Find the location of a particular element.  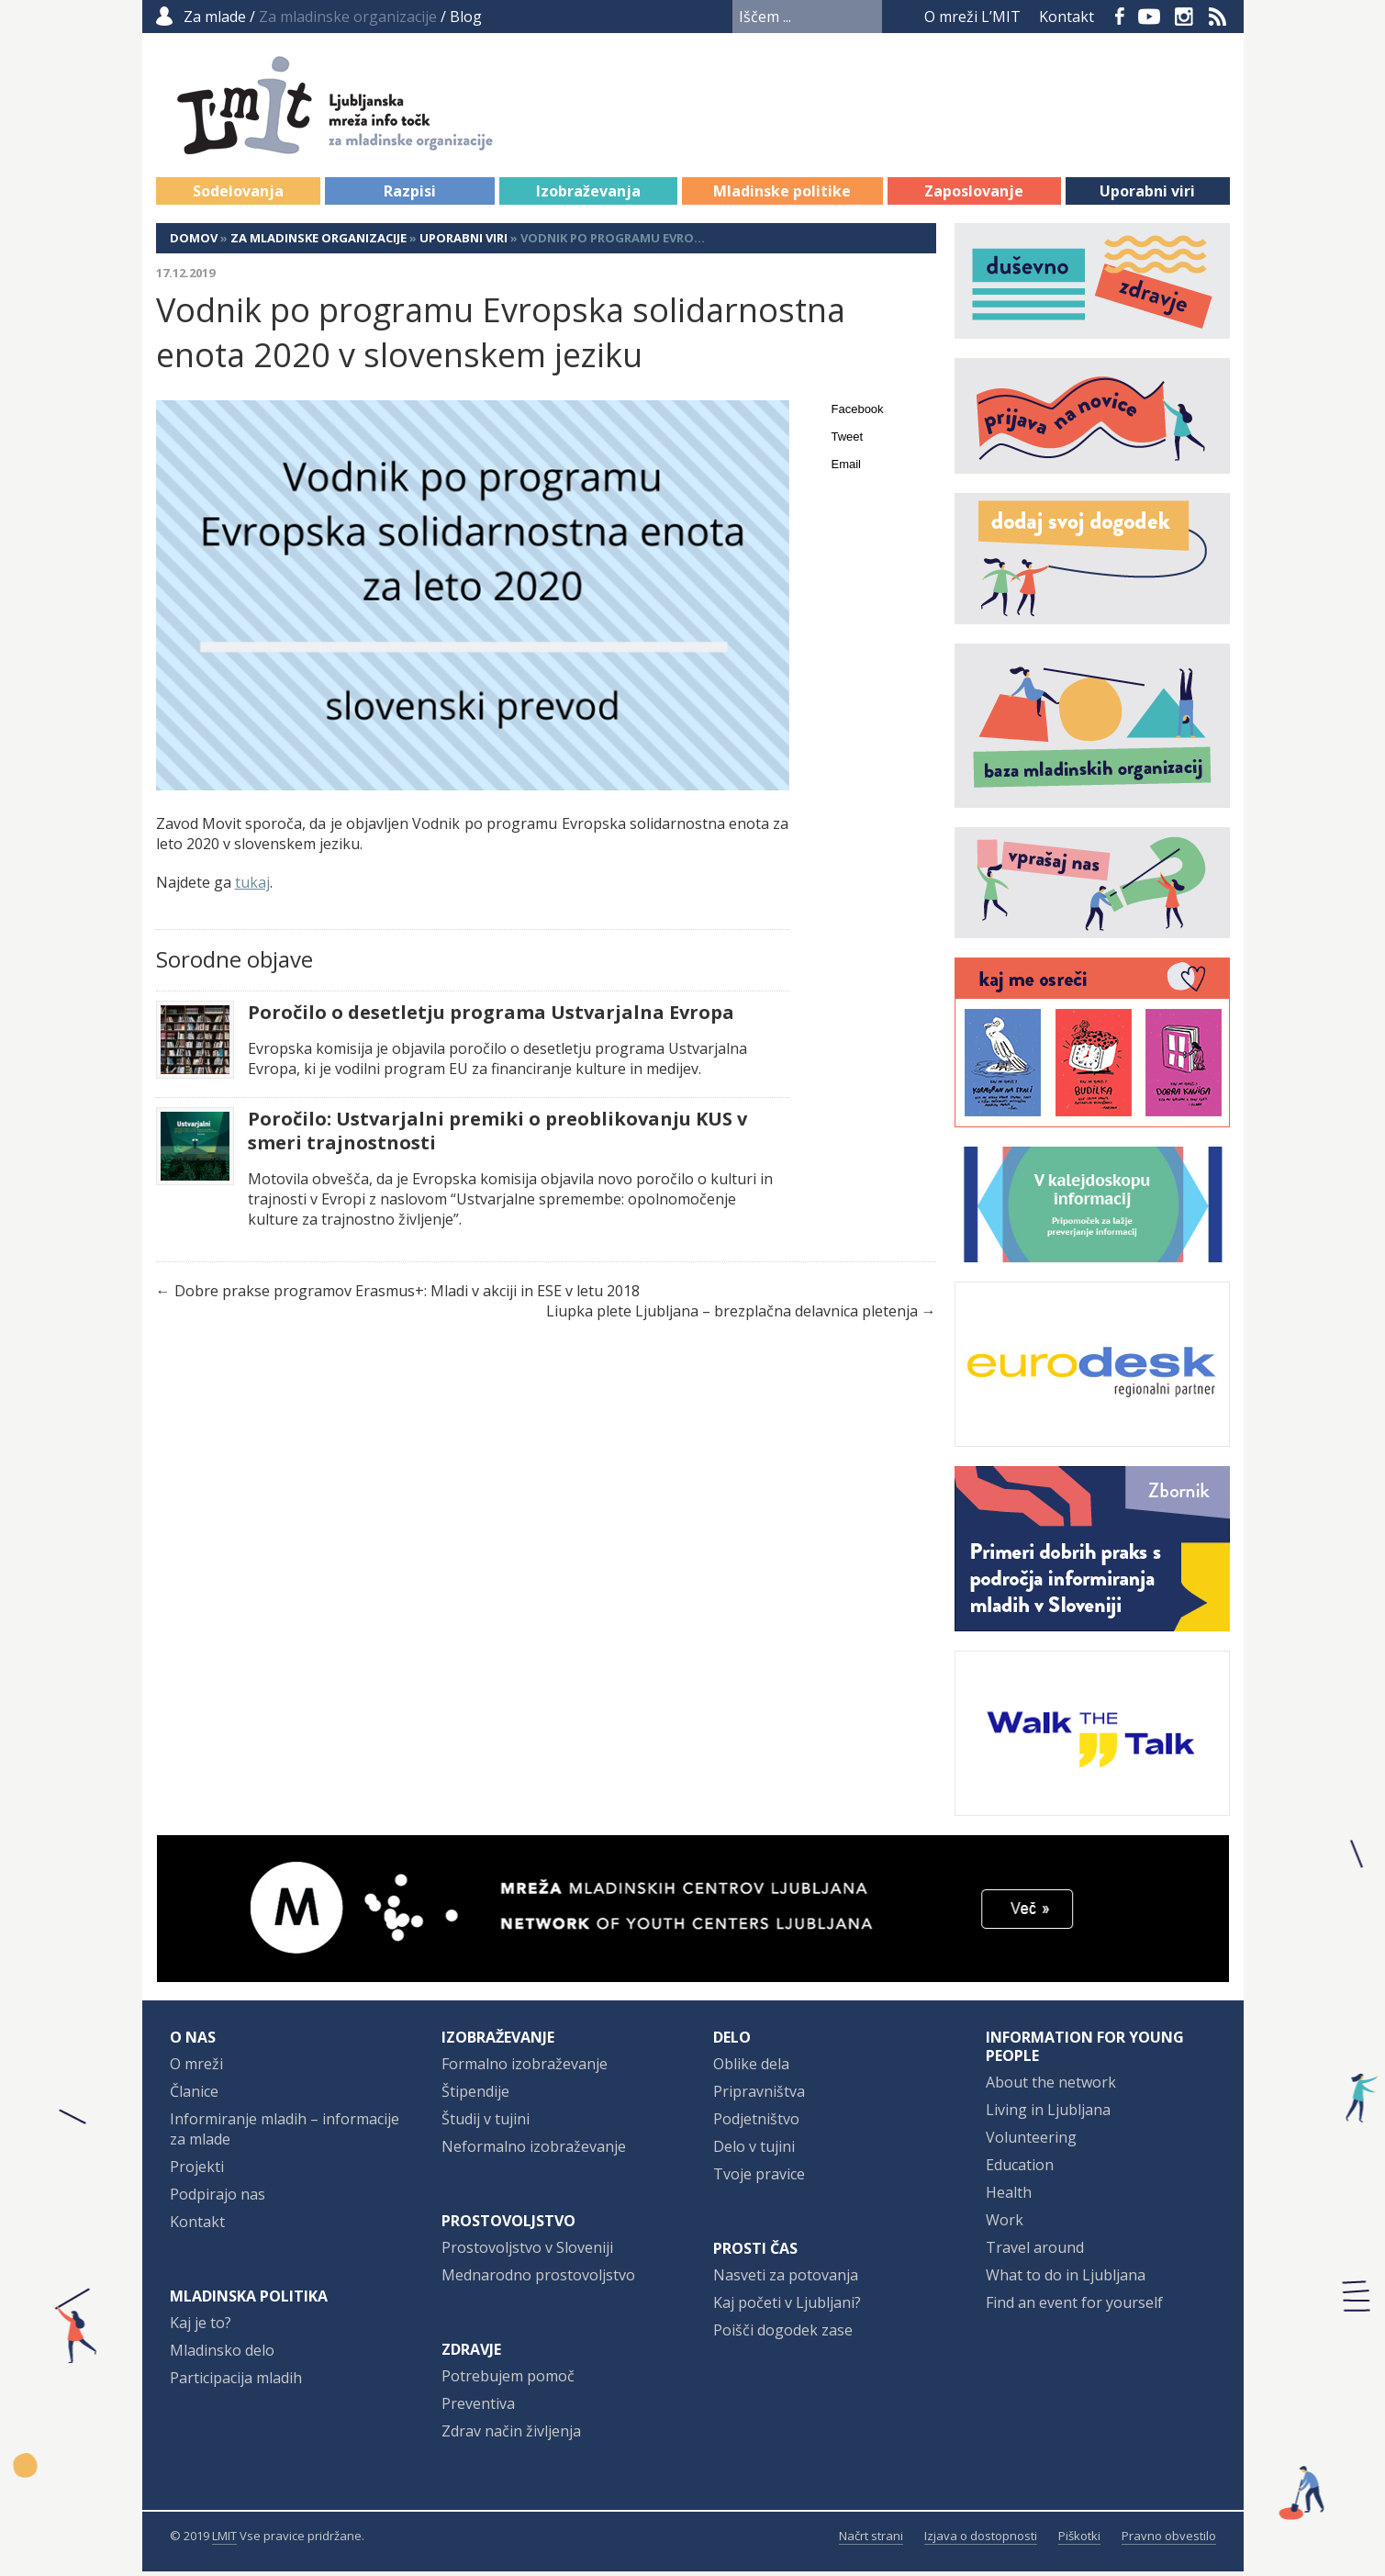

Instagram is located at coordinates (1184, 16).